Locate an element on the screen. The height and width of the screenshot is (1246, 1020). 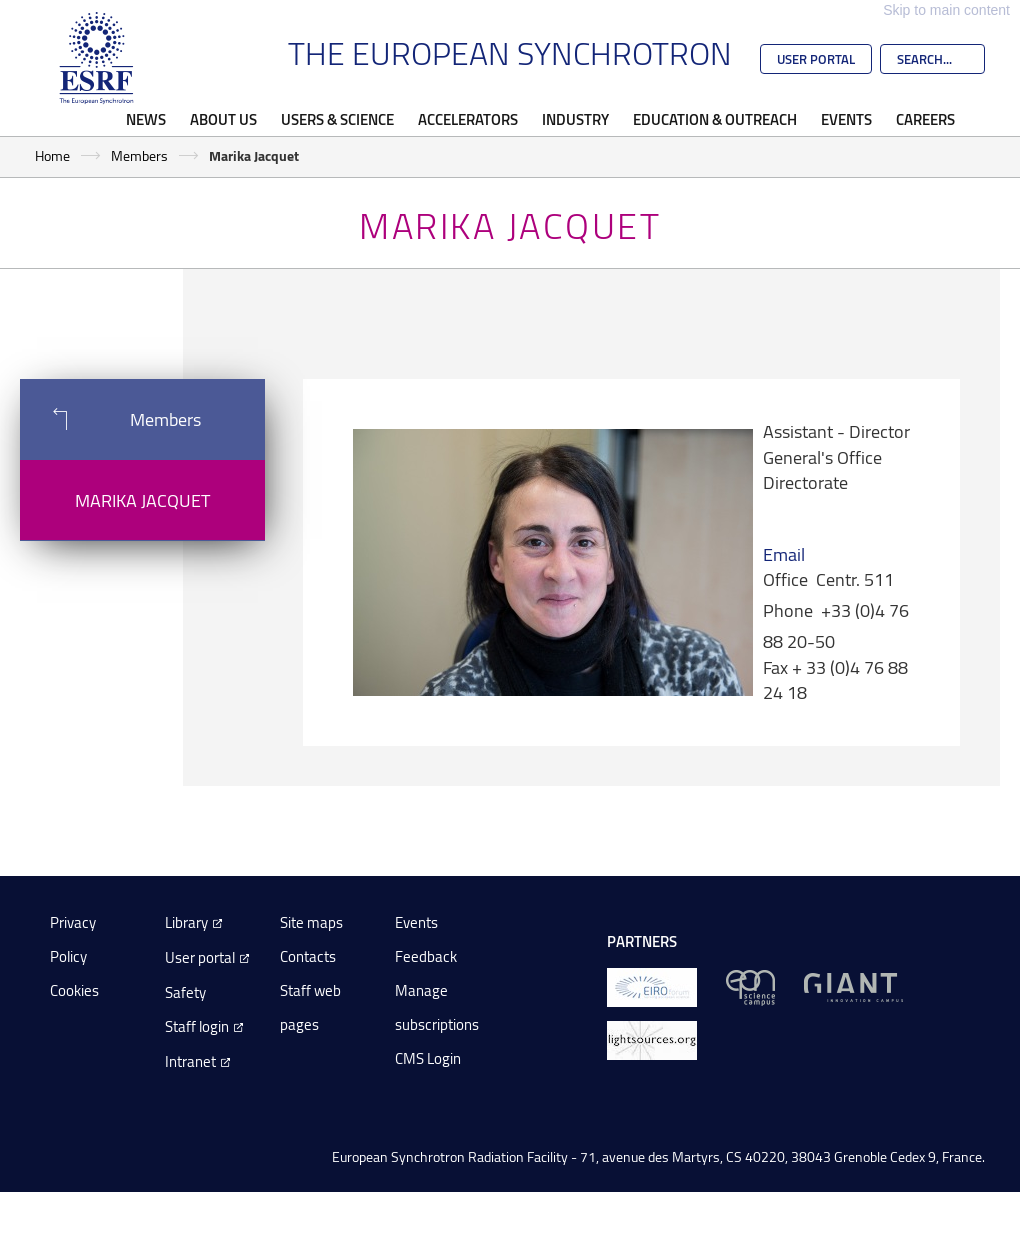
Users & Science is located at coordinates (337, 119).